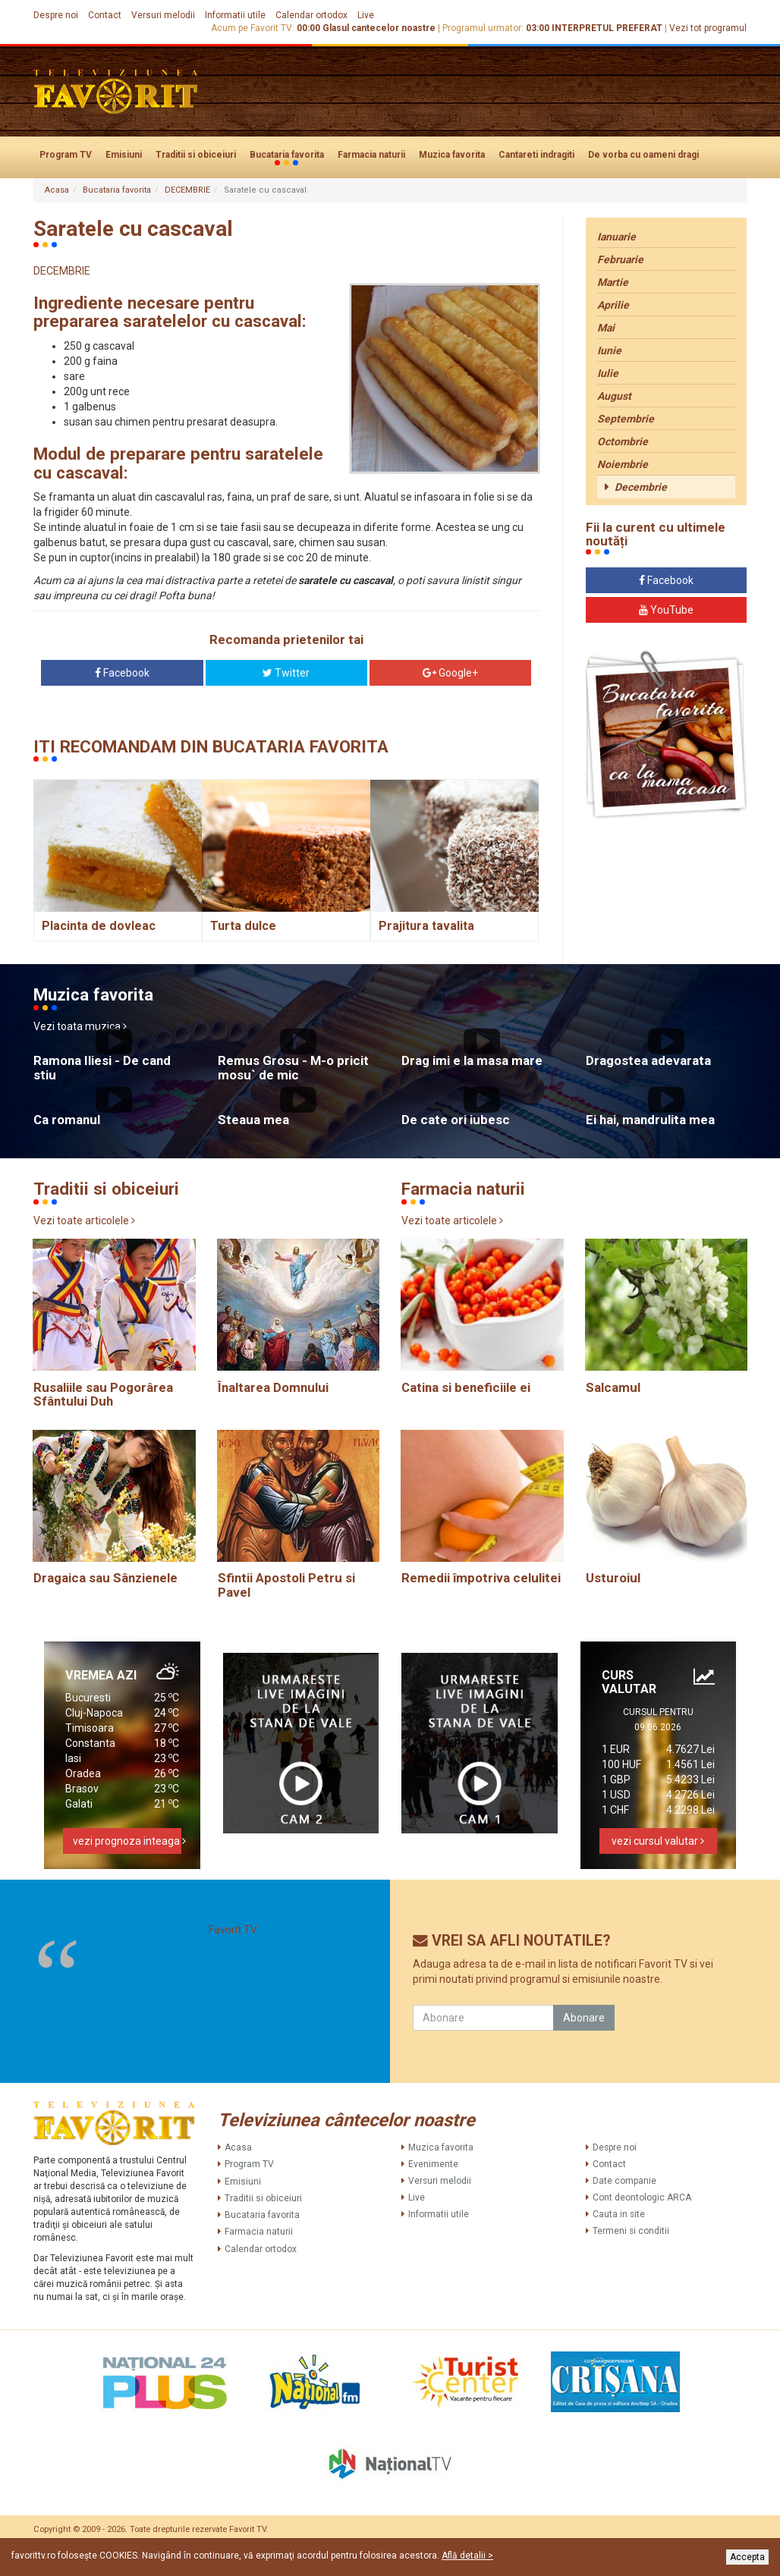 The image size is (780, 2576). Describe the element at coordinates (235, 15) in the screenshot. I see `Informatii utile` at that location.